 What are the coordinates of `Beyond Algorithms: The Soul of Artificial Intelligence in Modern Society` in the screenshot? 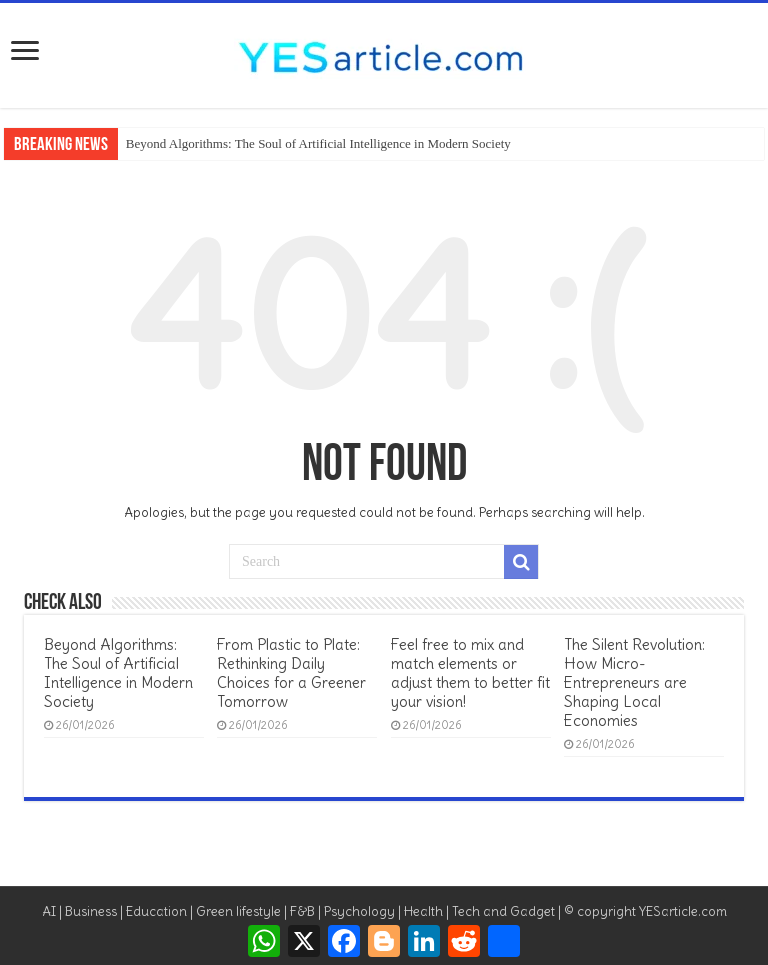 It's located at (318, 143).